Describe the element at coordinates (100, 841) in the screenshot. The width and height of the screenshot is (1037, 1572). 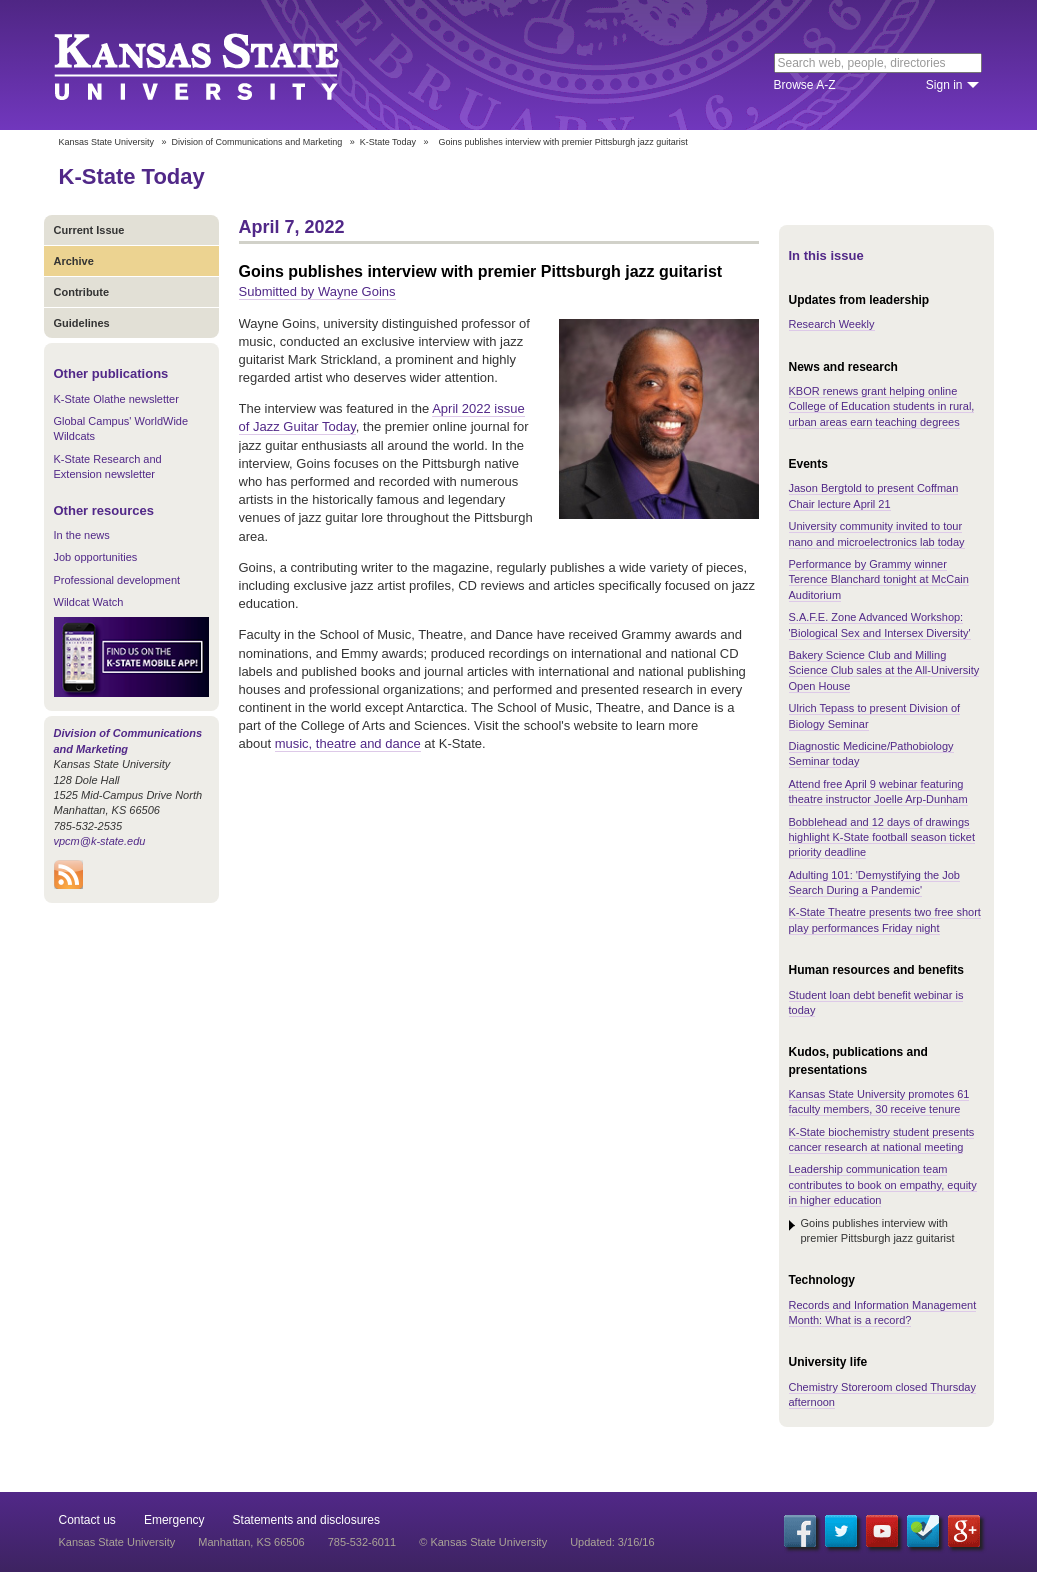
I see `vpcm@k-state.edu` at that location.